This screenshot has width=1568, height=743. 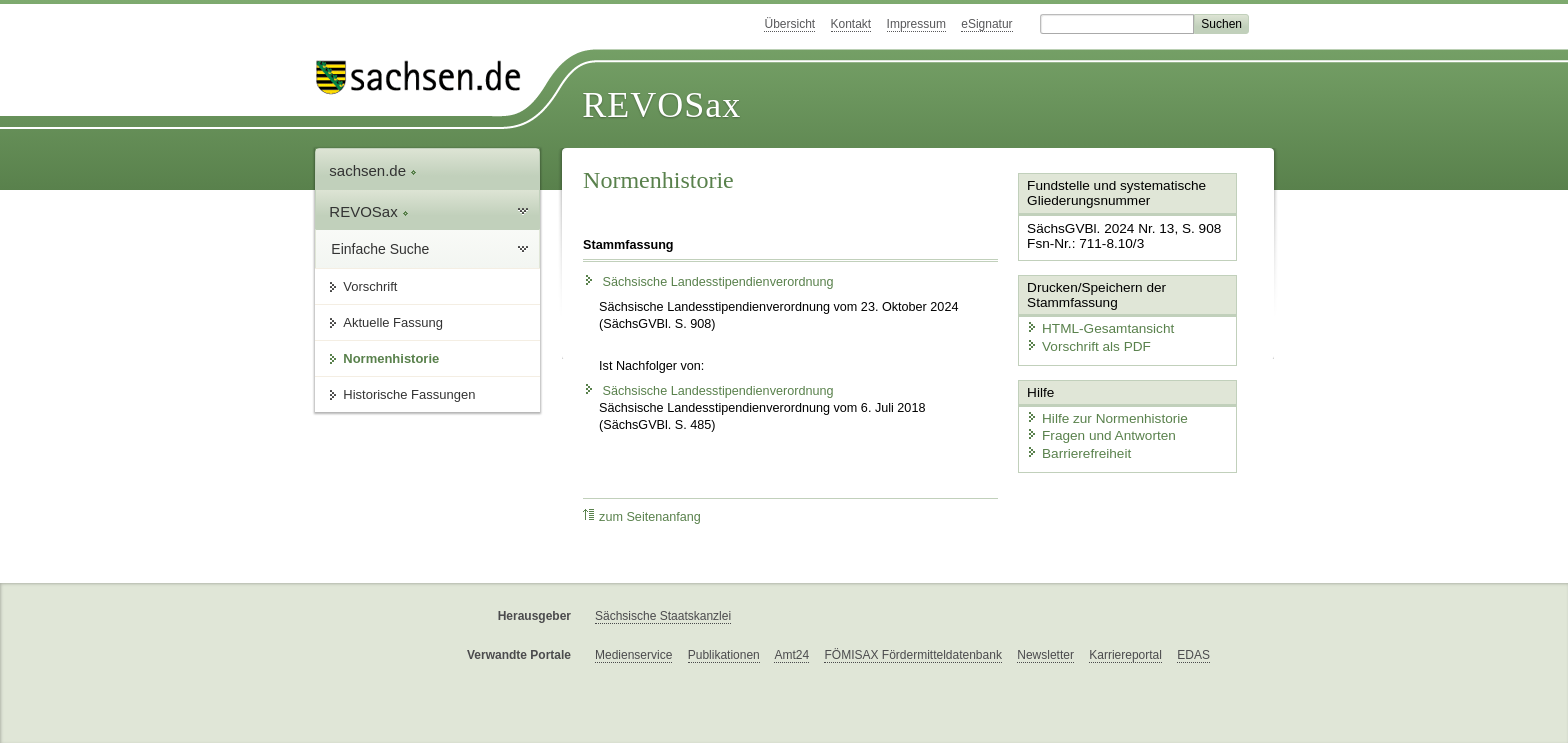 What do you see at coordinates (851, 24) in the screenshot?
I see `Kontakt` at bounding box center [851, 24].